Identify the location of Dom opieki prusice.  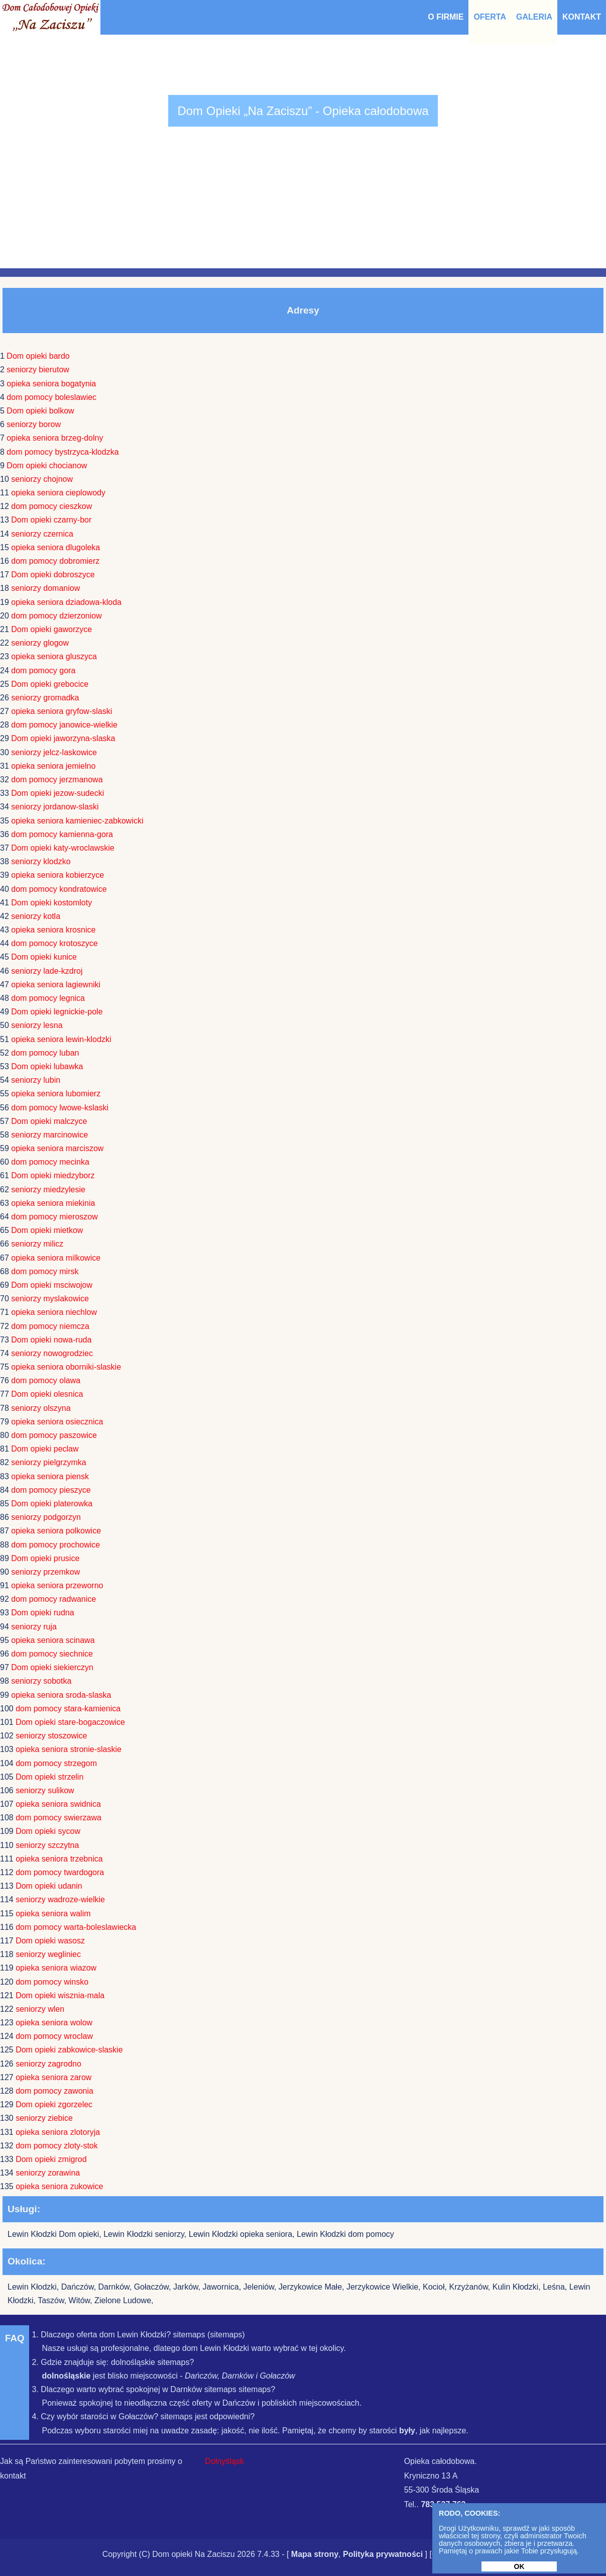
(45, 1558).